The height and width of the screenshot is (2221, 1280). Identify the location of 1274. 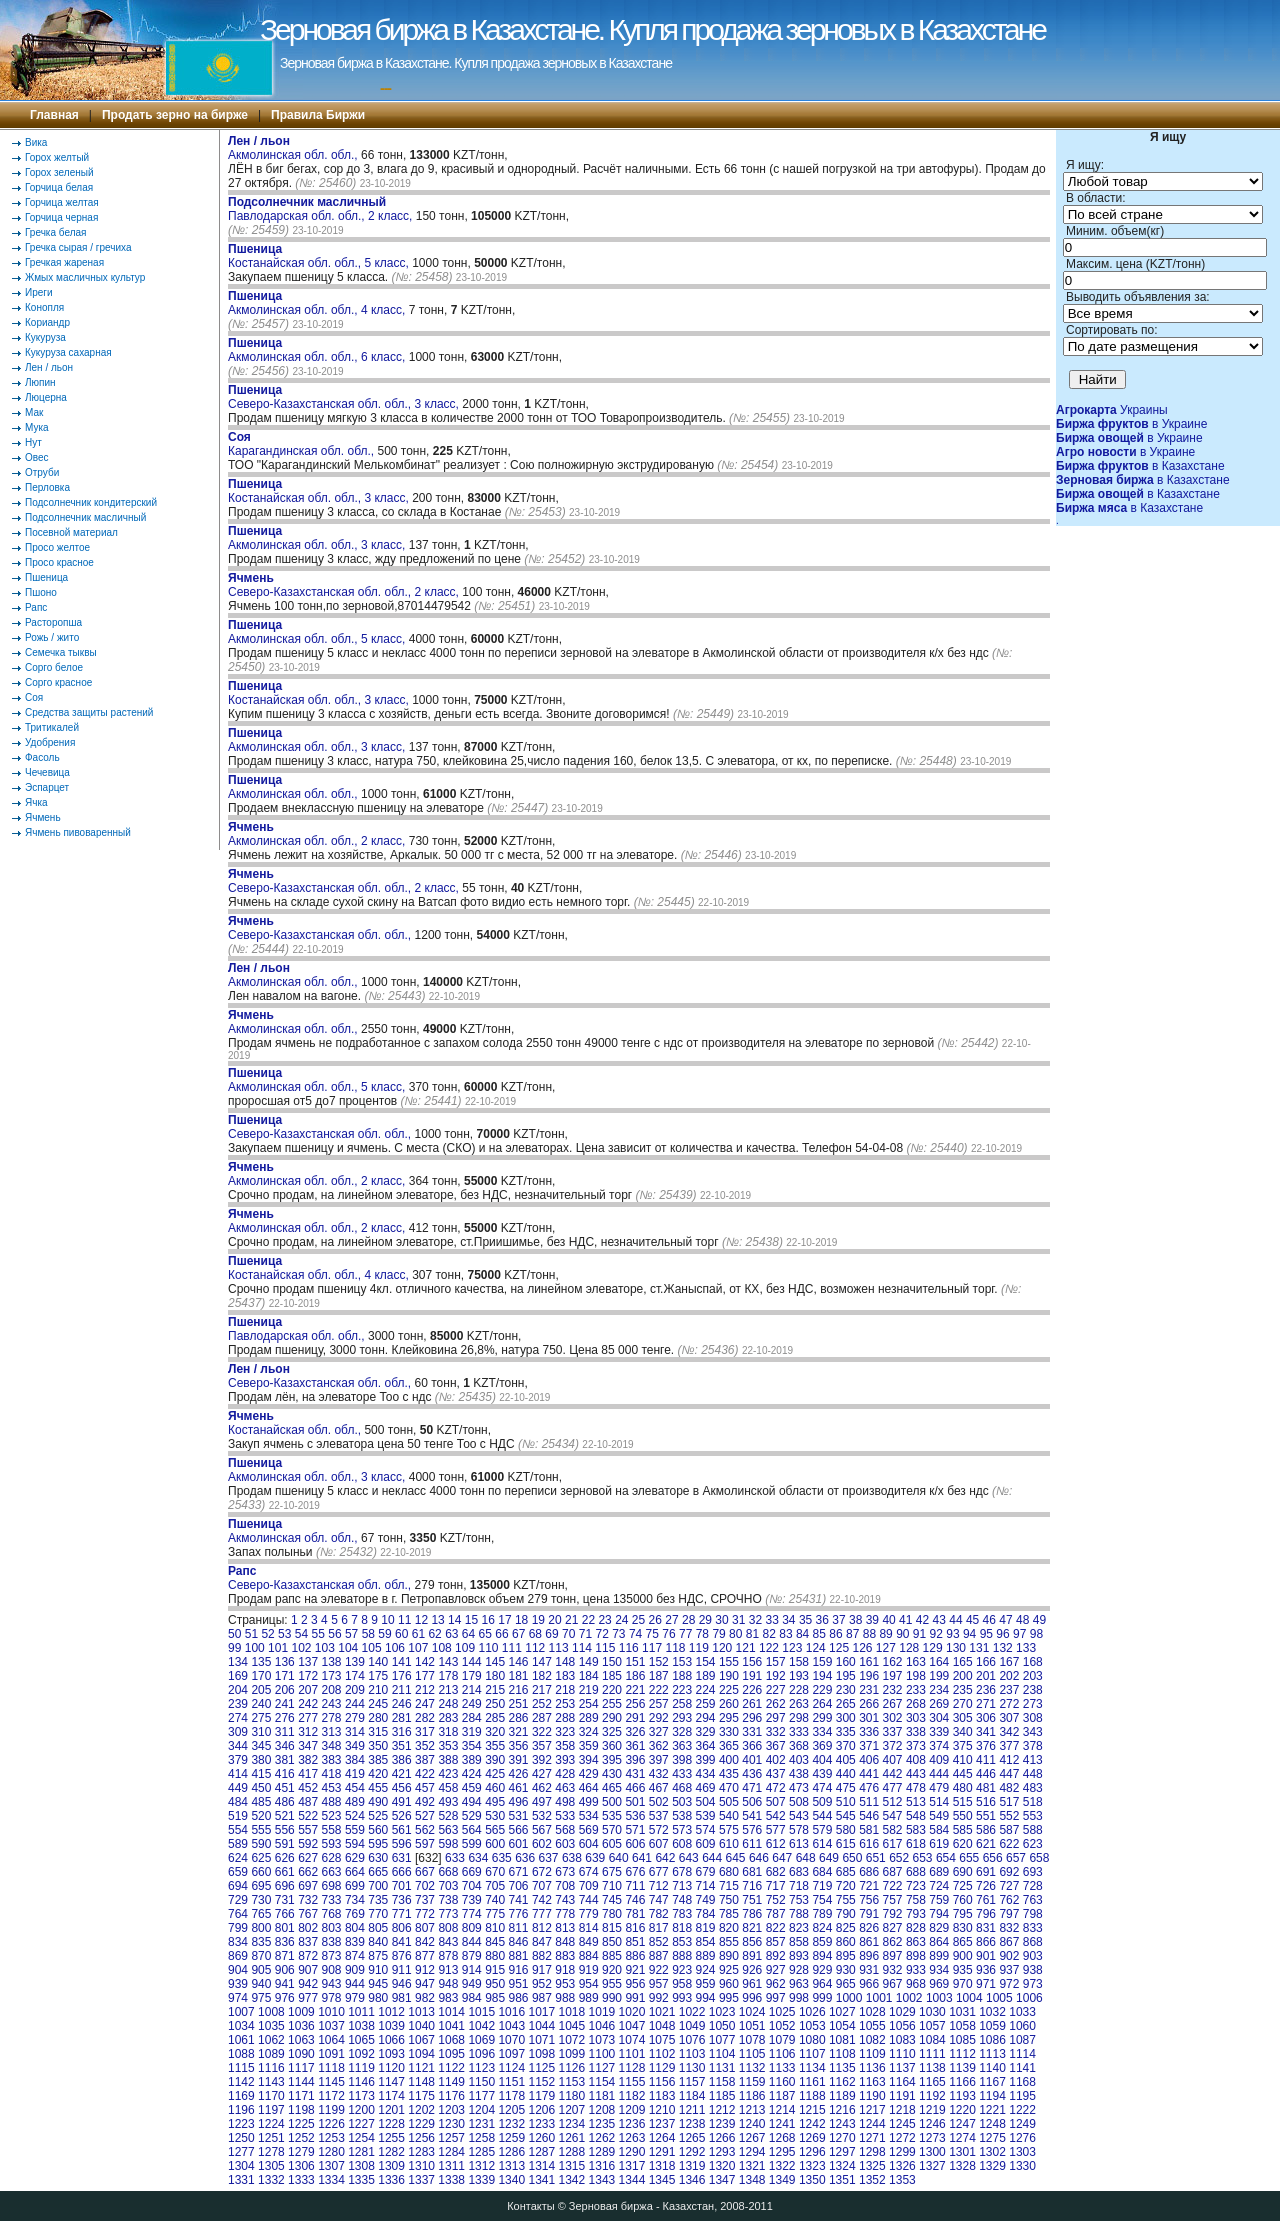
(962, 2138).